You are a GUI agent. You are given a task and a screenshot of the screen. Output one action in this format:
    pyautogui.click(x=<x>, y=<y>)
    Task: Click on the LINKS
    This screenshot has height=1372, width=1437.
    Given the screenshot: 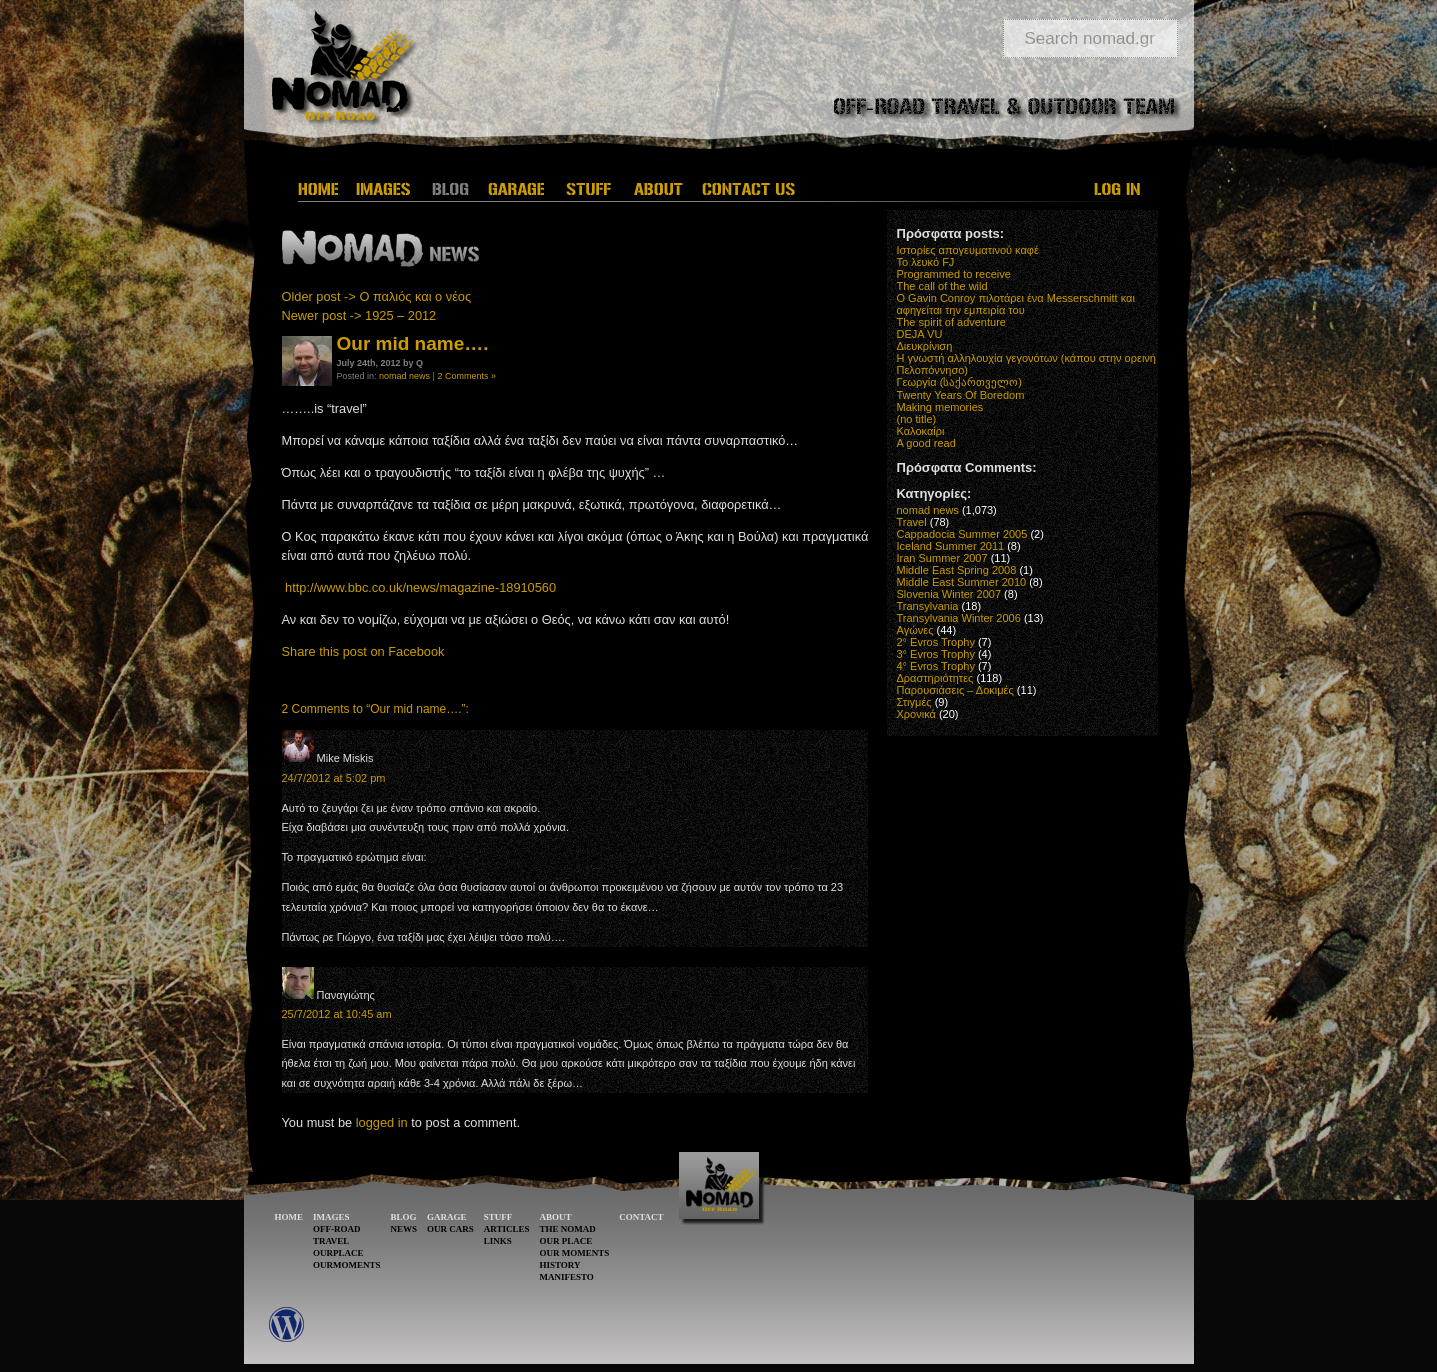 What is the action you would take?
    pyautogui.click(x=498, y=1241)
    